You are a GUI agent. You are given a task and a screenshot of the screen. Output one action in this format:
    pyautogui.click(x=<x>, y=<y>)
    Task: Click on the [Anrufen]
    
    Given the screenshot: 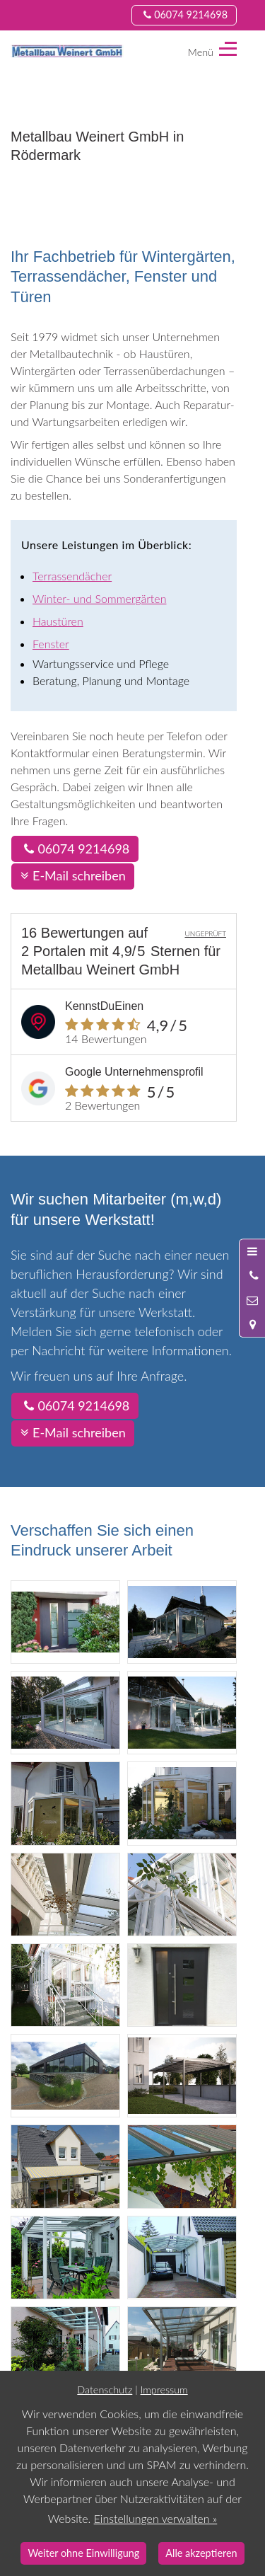 What is the action you would take?
    pyautogui.click(x=252, y=1276)
    